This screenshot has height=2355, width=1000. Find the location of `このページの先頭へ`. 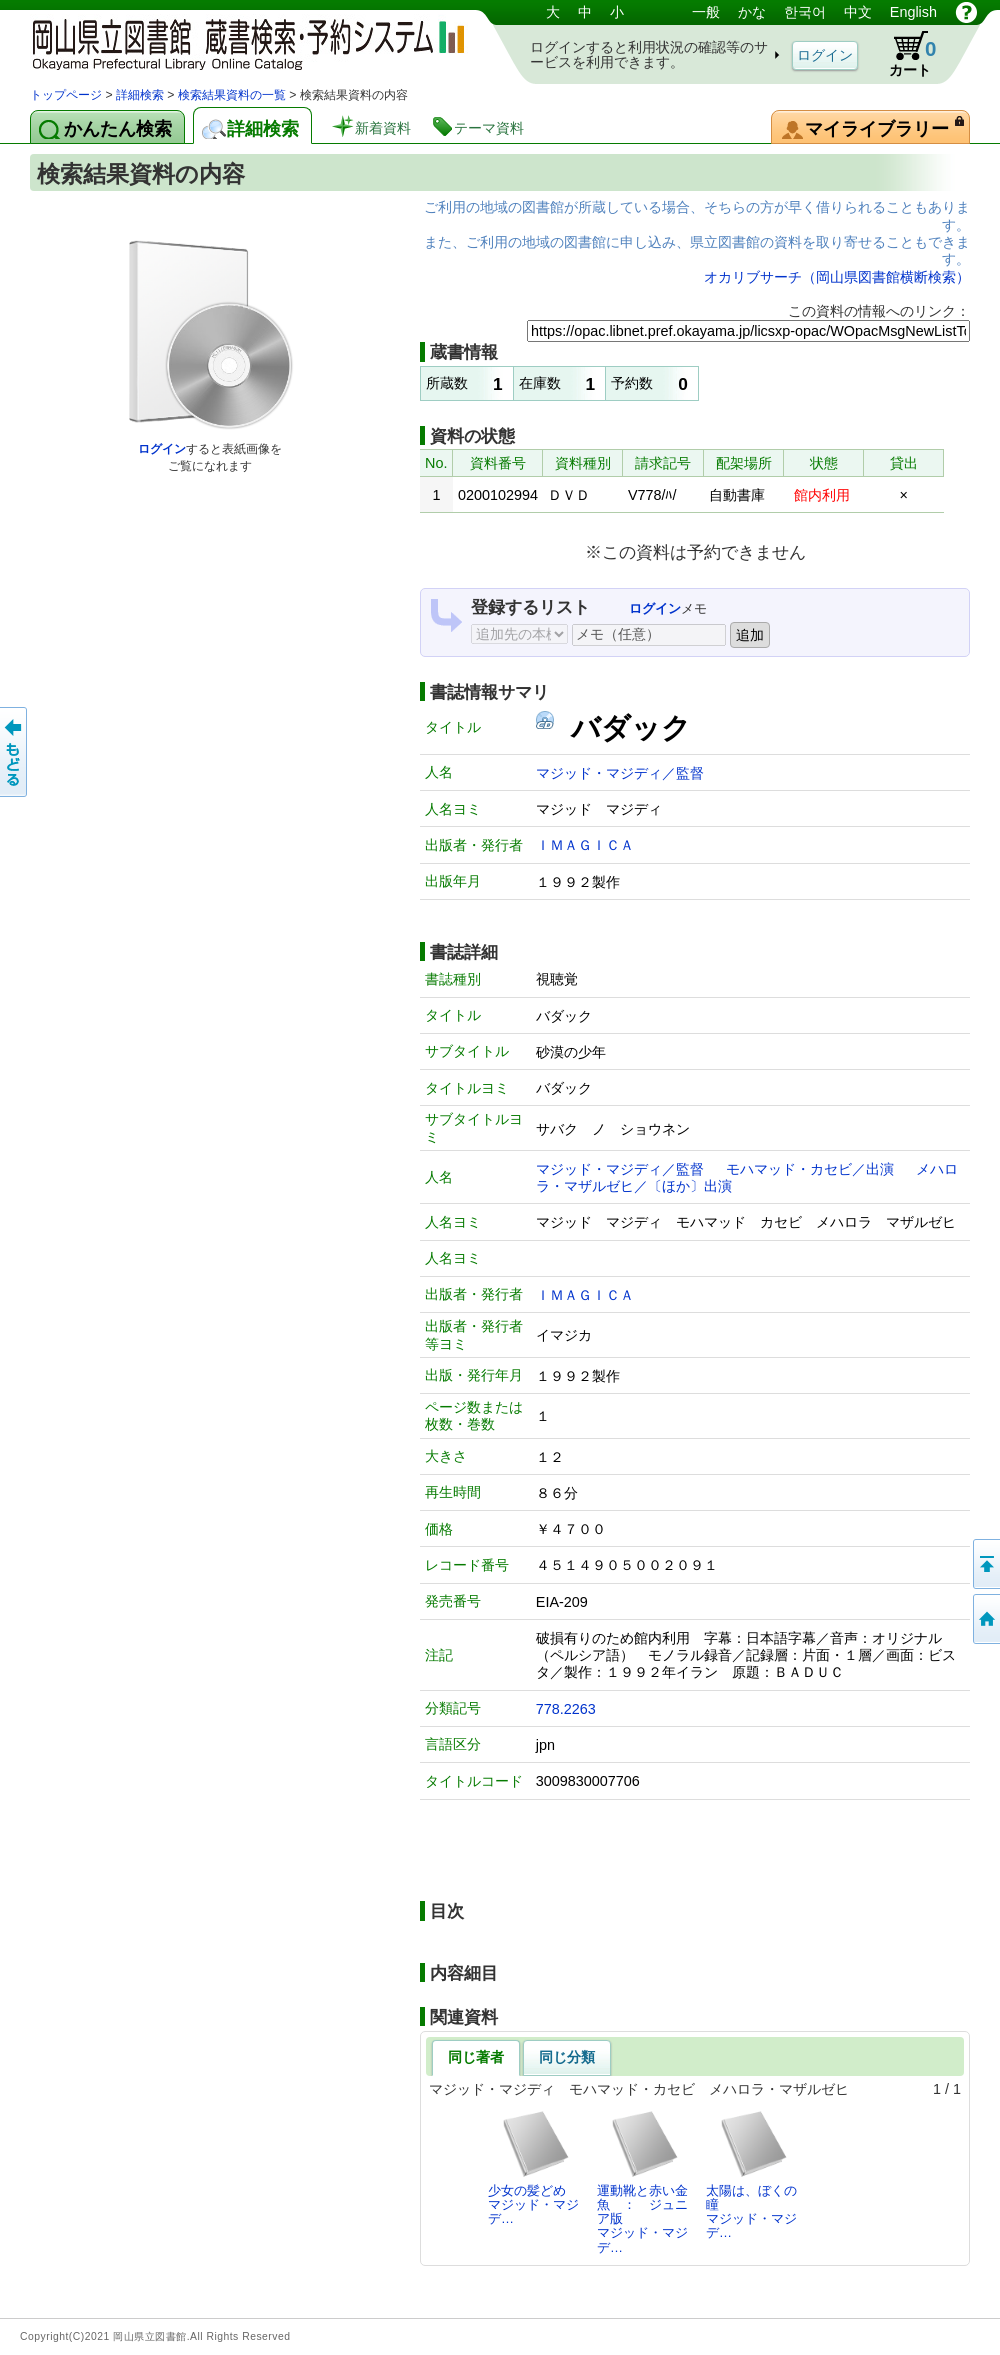

このページの先頭へ is located at coordinates (985, 1564).